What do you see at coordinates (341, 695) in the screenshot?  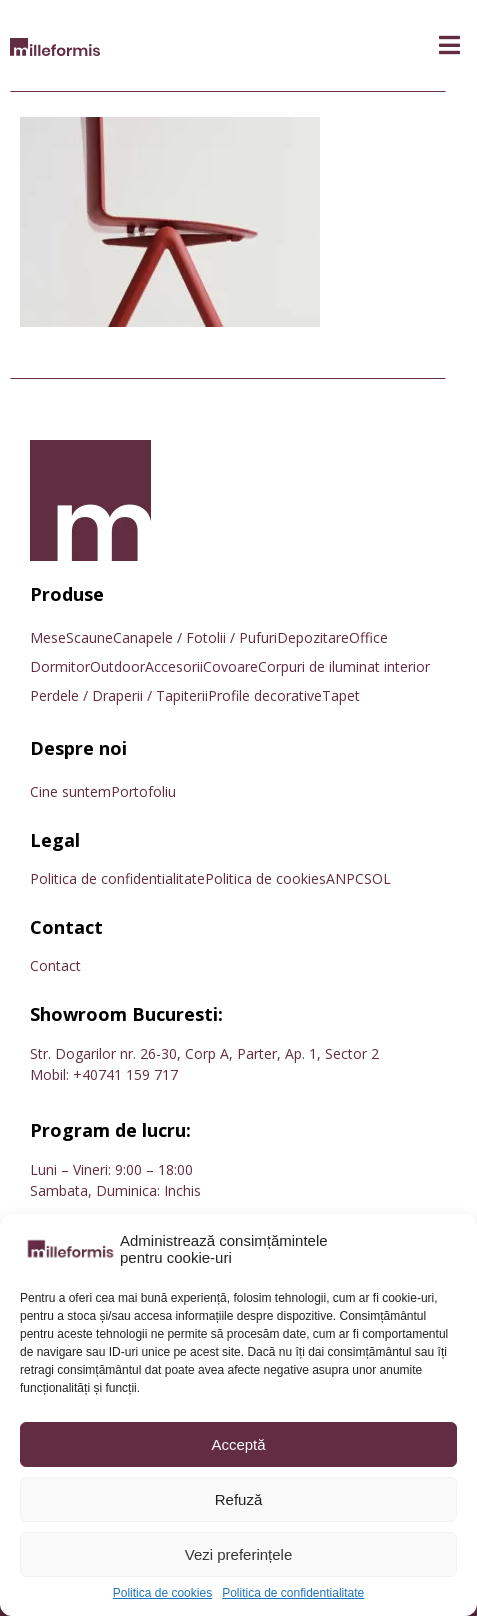 I see `Tapet` at bounding box center [341, 695].